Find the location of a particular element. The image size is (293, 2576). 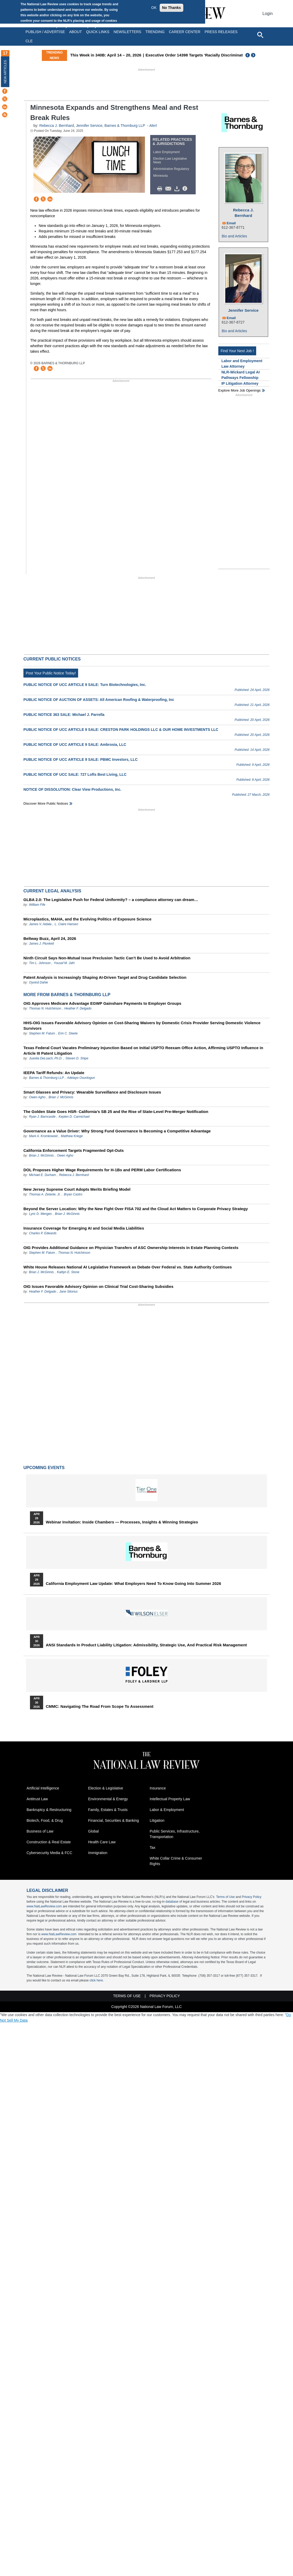

Privacy Policy is located at coordinates (251, 1897).